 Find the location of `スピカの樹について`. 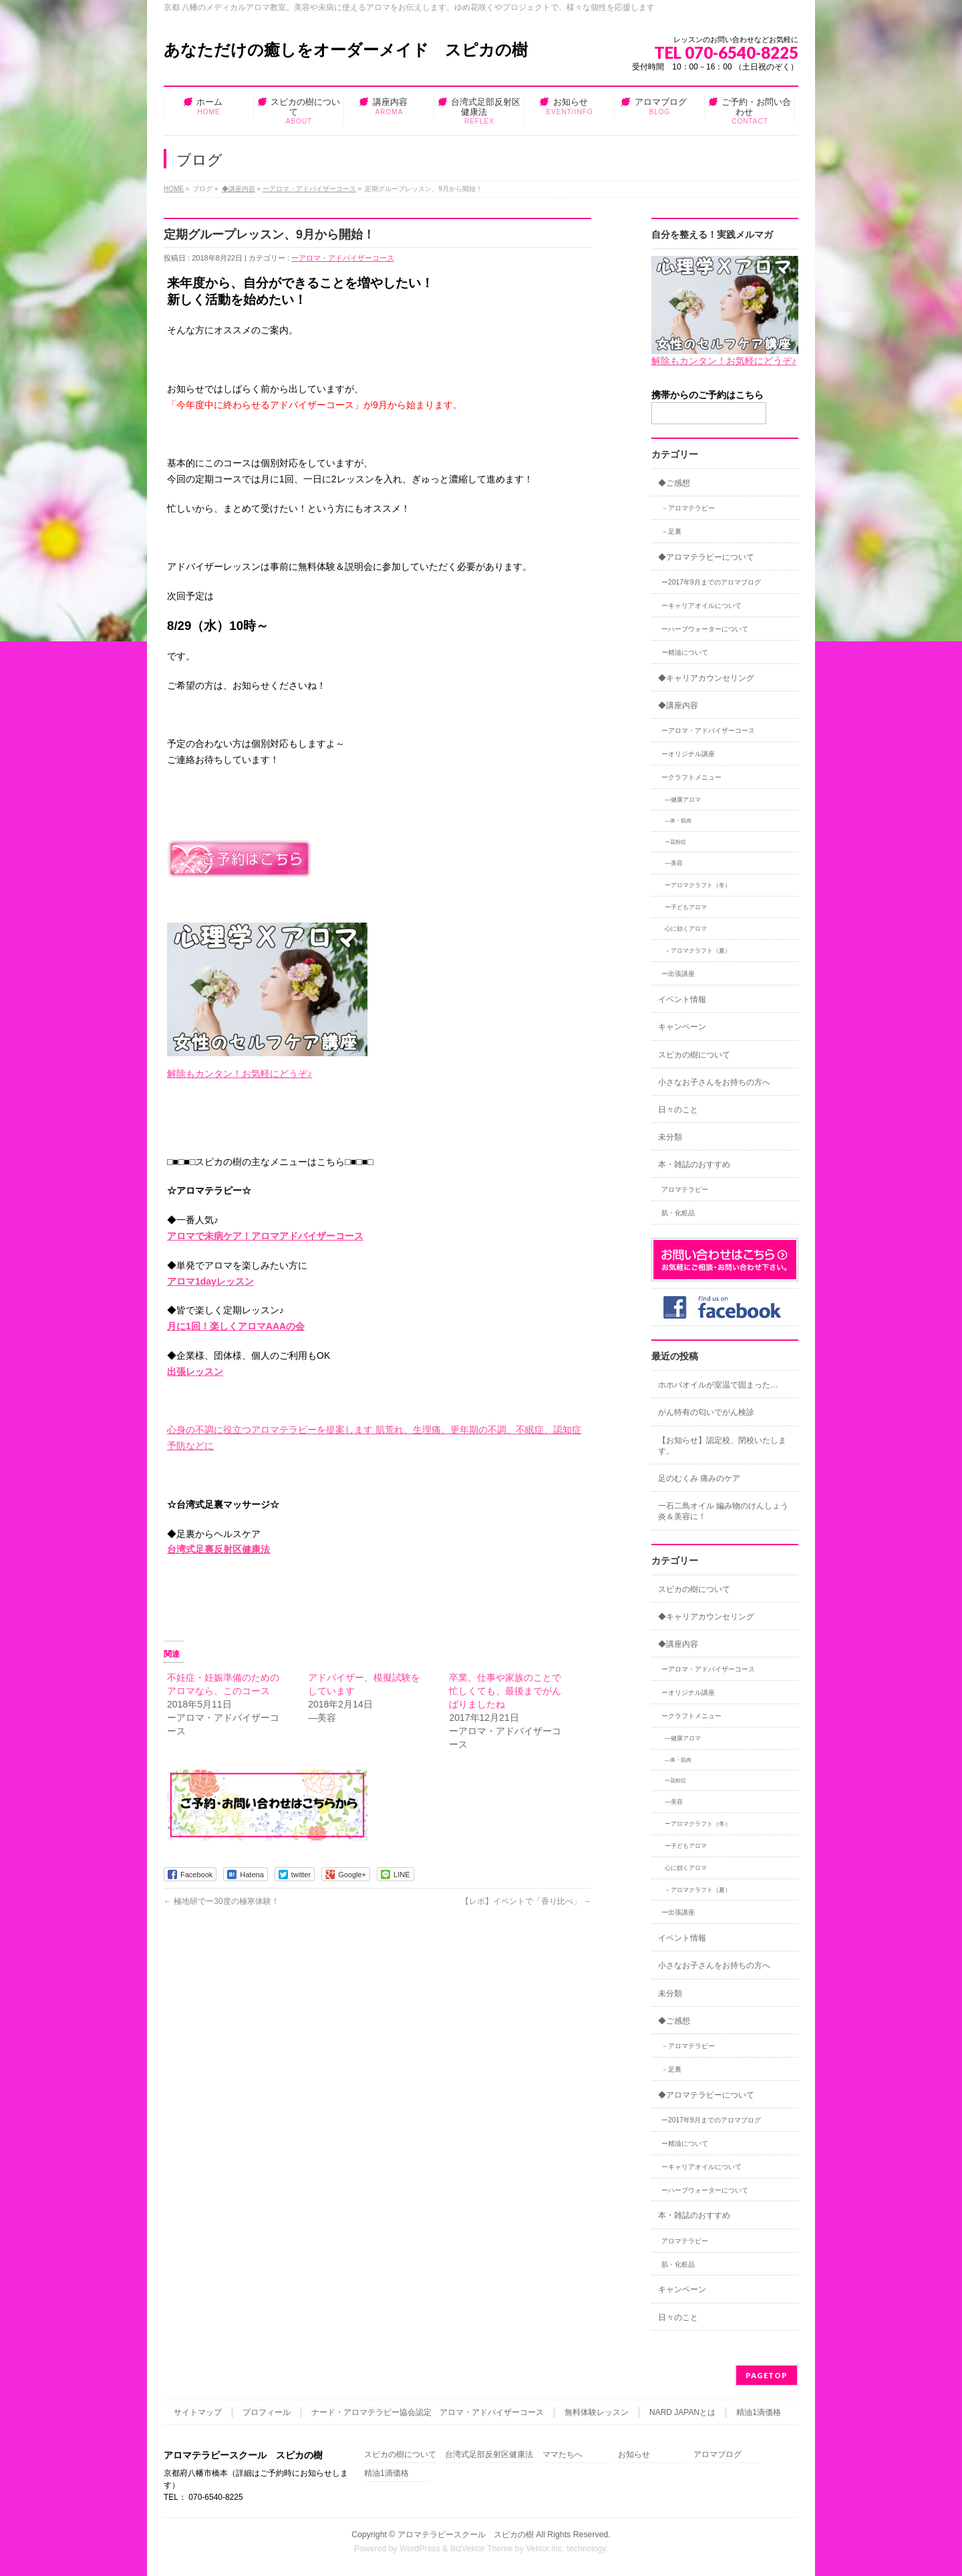

スピカの樹について is located at coordinates (694, 1055).